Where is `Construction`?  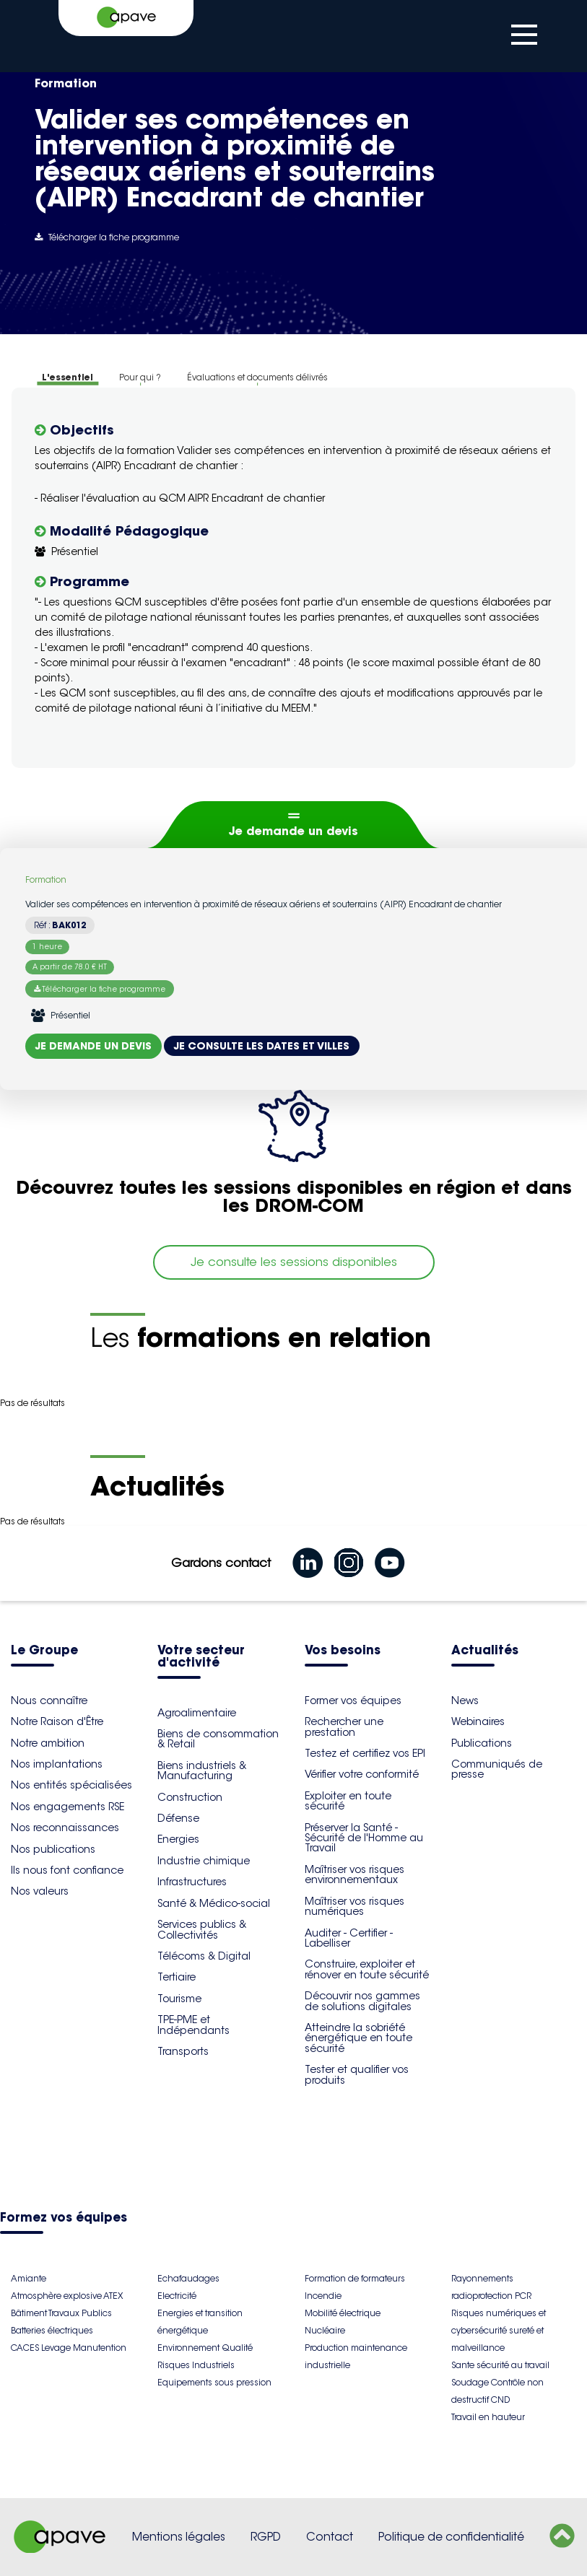 Construction is located at coordinates (189, 1797).